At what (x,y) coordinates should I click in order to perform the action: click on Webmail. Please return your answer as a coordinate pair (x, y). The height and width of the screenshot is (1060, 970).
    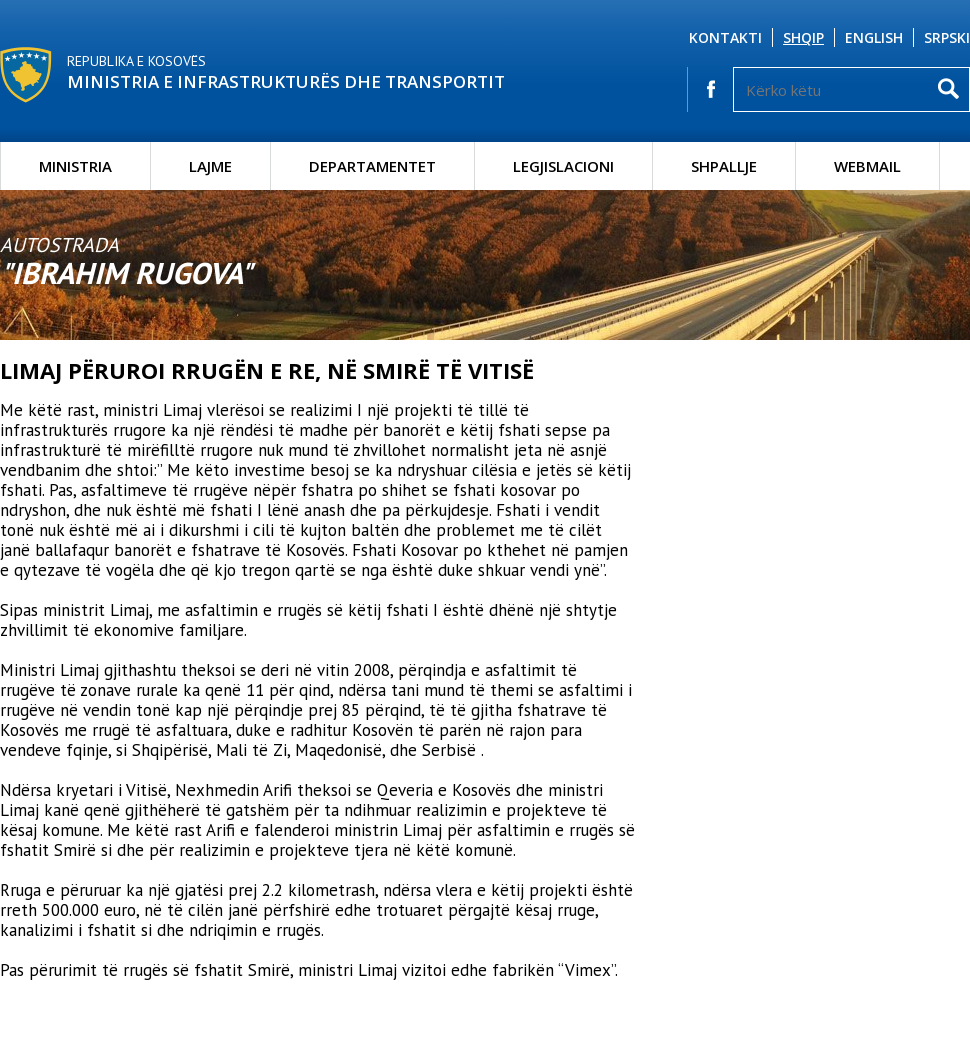
    Looking at the image, I should click on (867, 166).